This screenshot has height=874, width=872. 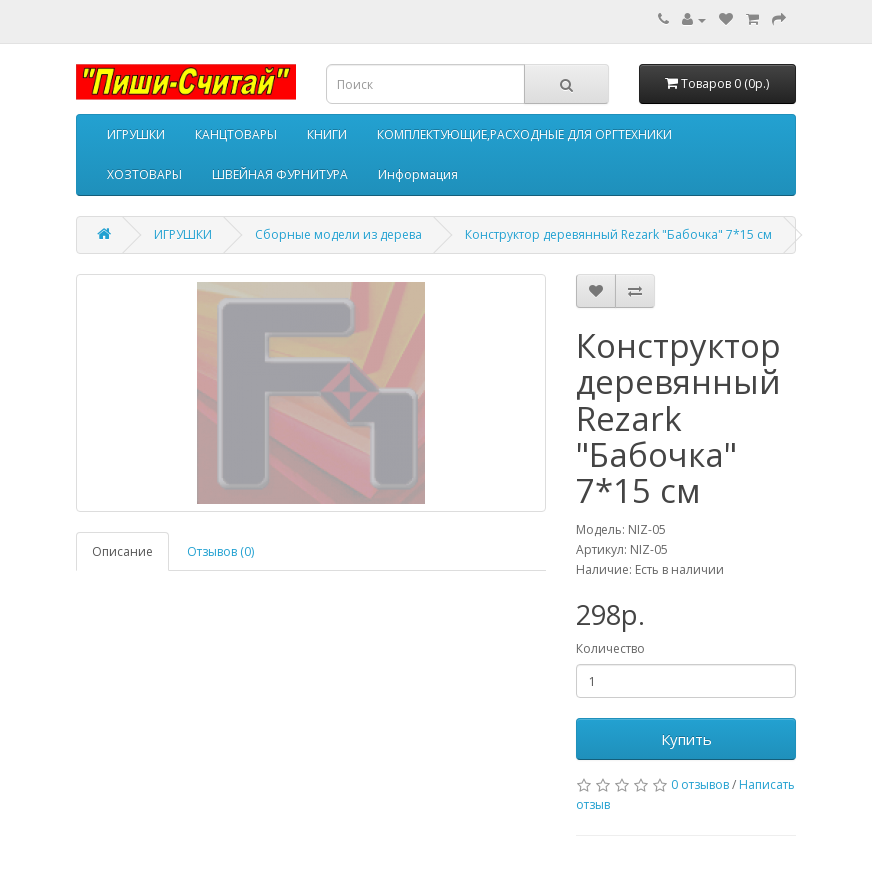 What do you see at coordinates (686, 739) in the screenshot?
I see `Купить` at bounding box center [686, 739].